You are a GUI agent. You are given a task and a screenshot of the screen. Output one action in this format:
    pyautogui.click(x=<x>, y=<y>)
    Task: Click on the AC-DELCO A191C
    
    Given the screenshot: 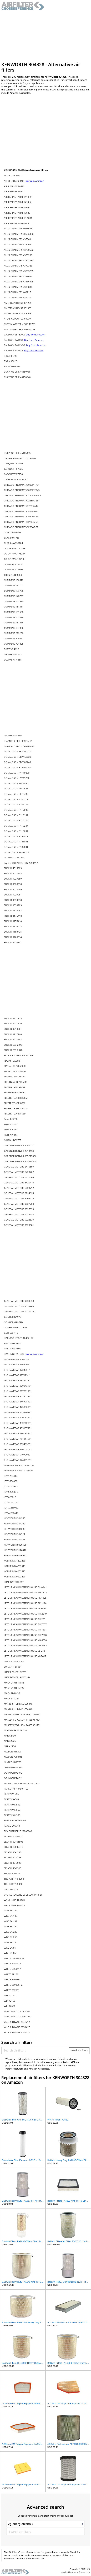 What is the action you would take?
    pyautogui.click(x=13, y=175)
    